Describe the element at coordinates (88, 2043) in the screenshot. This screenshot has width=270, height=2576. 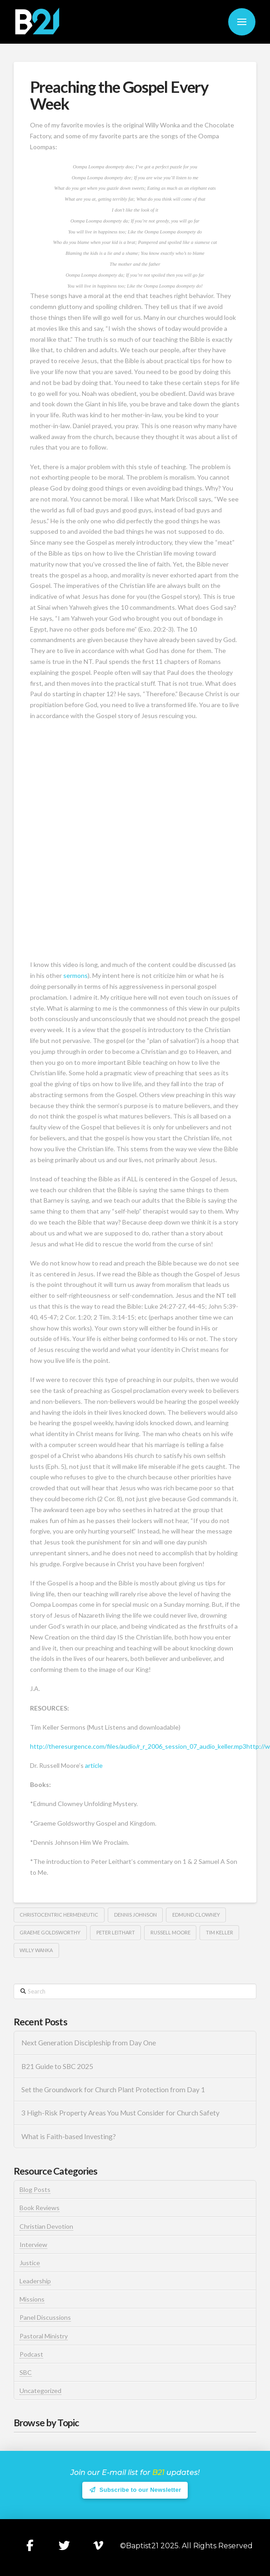
I see `Next Generation Discipleship from Day One` at that location.